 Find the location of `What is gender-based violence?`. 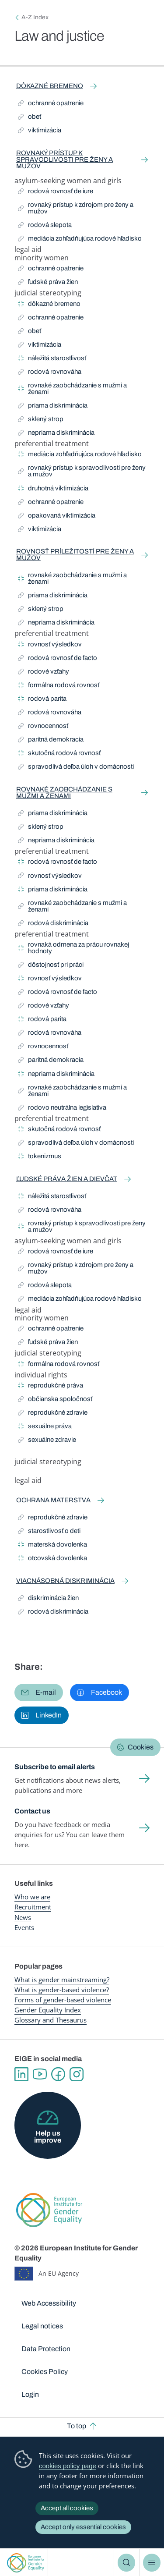

What is gender-based violence? is located at coordinates (61, 1989).